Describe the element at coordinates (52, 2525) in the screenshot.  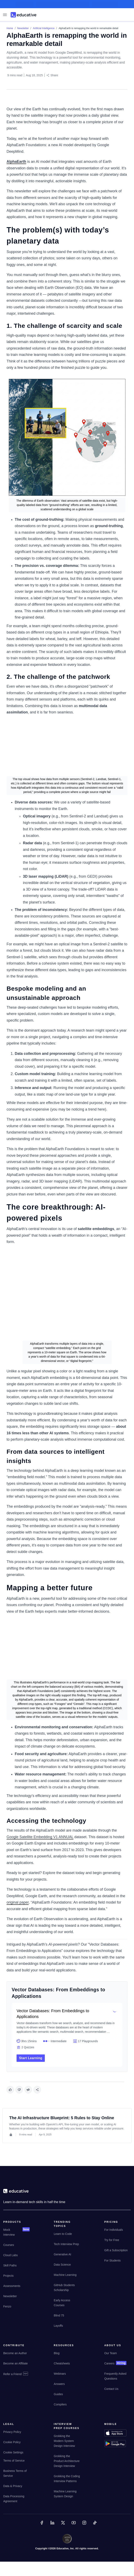
I see `[Linkedin]` at that location.